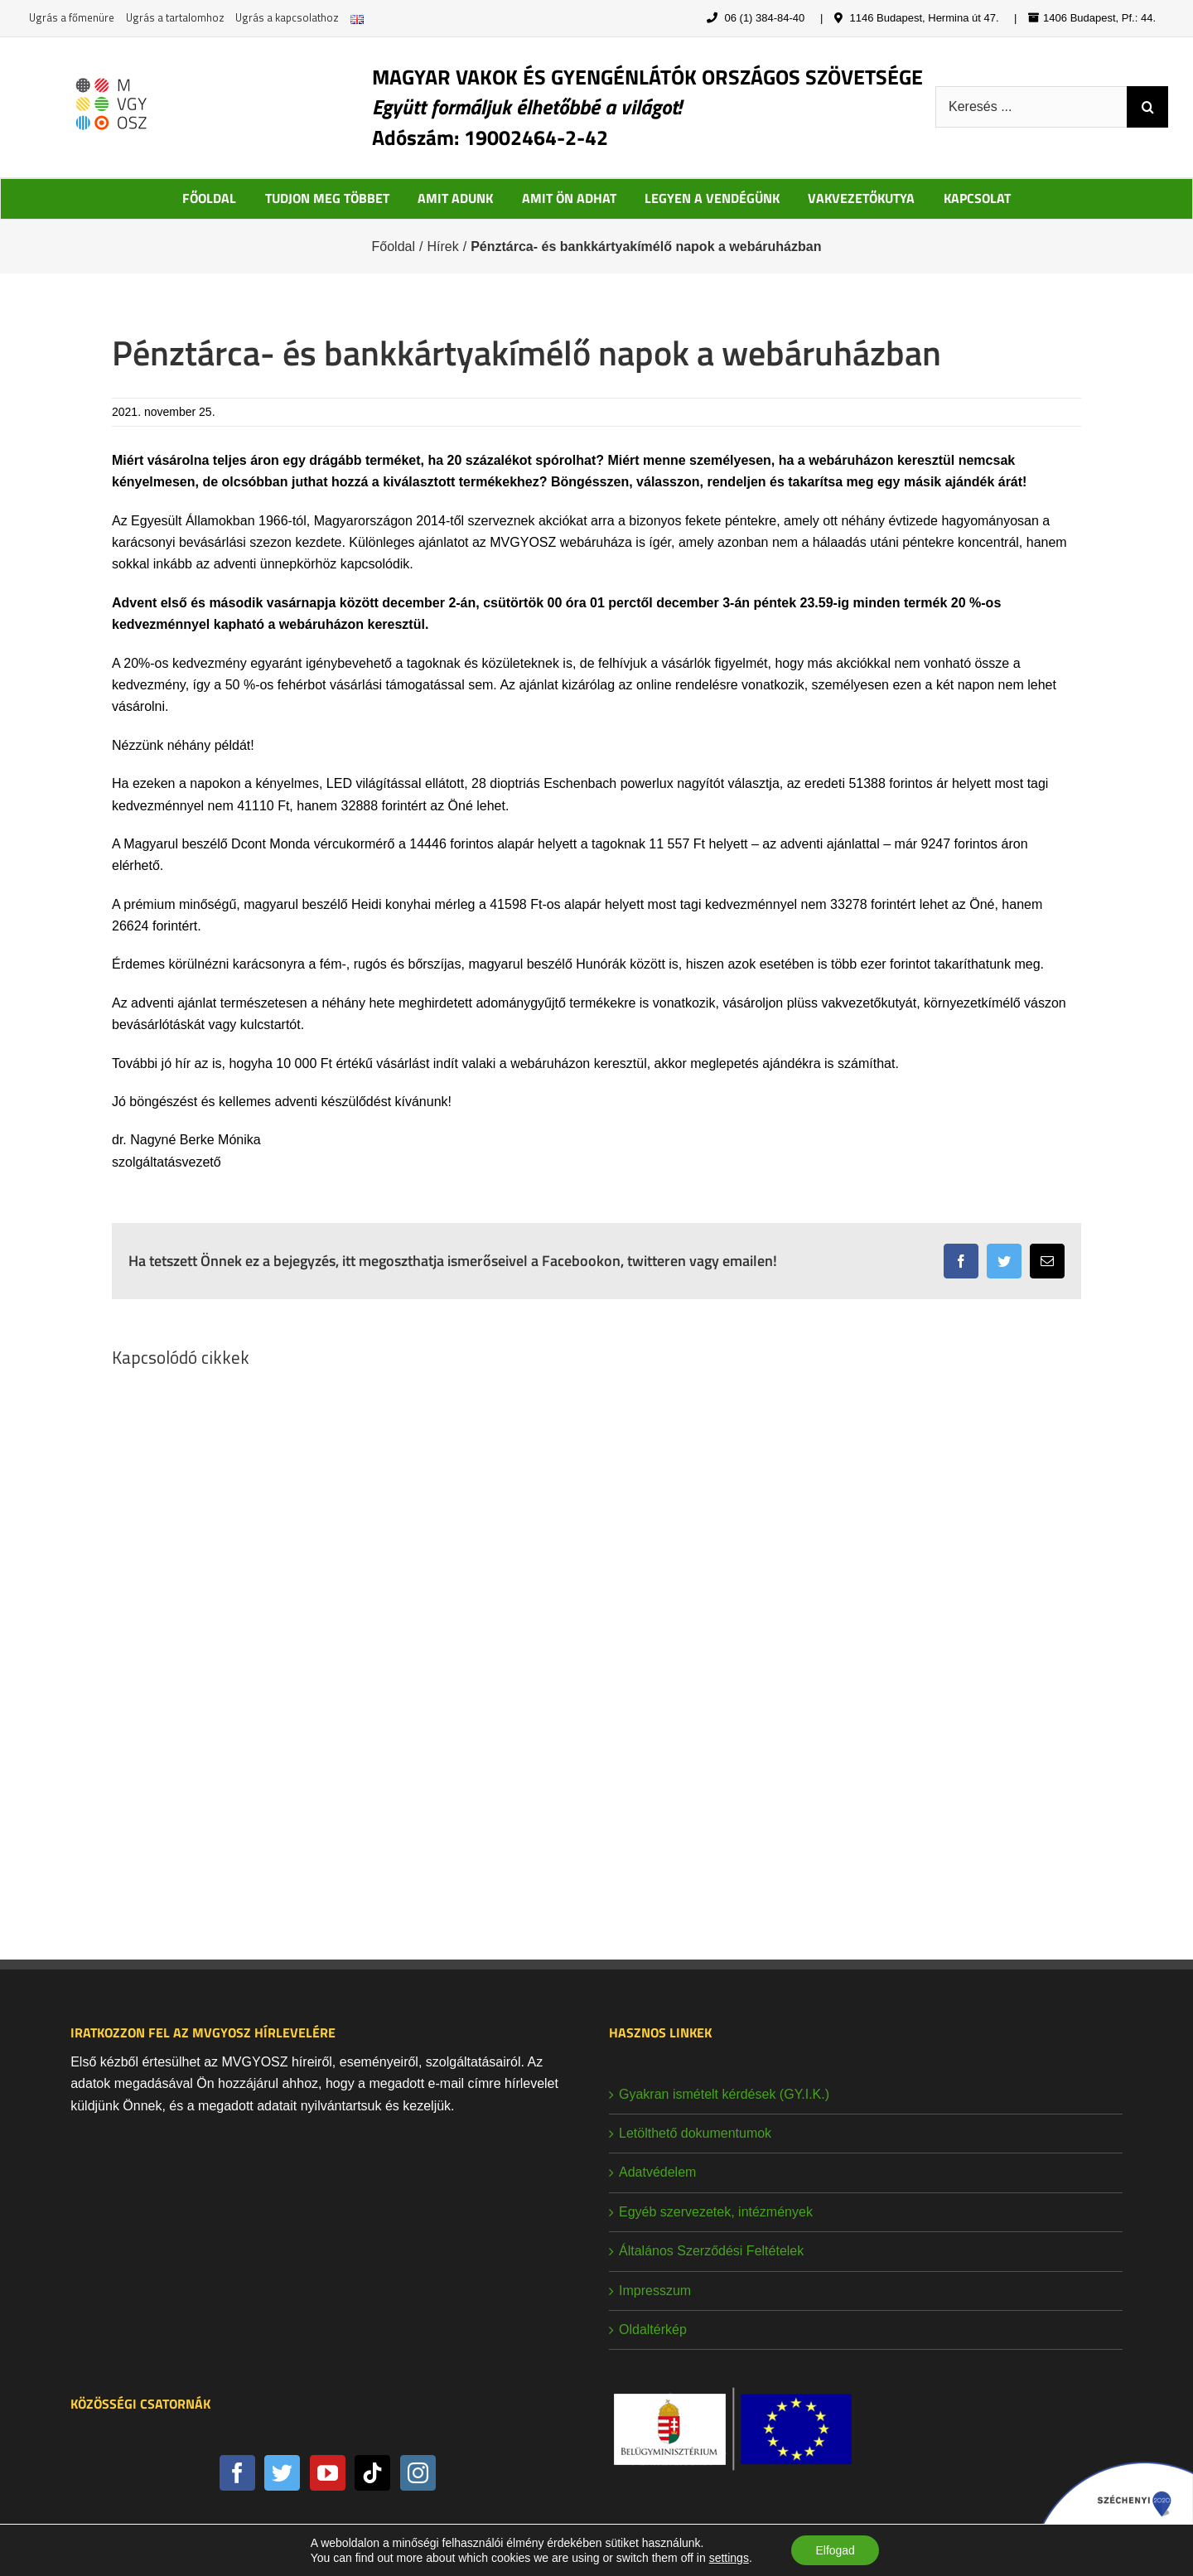  I want to click on [Tiktok], so click(372, 2473).